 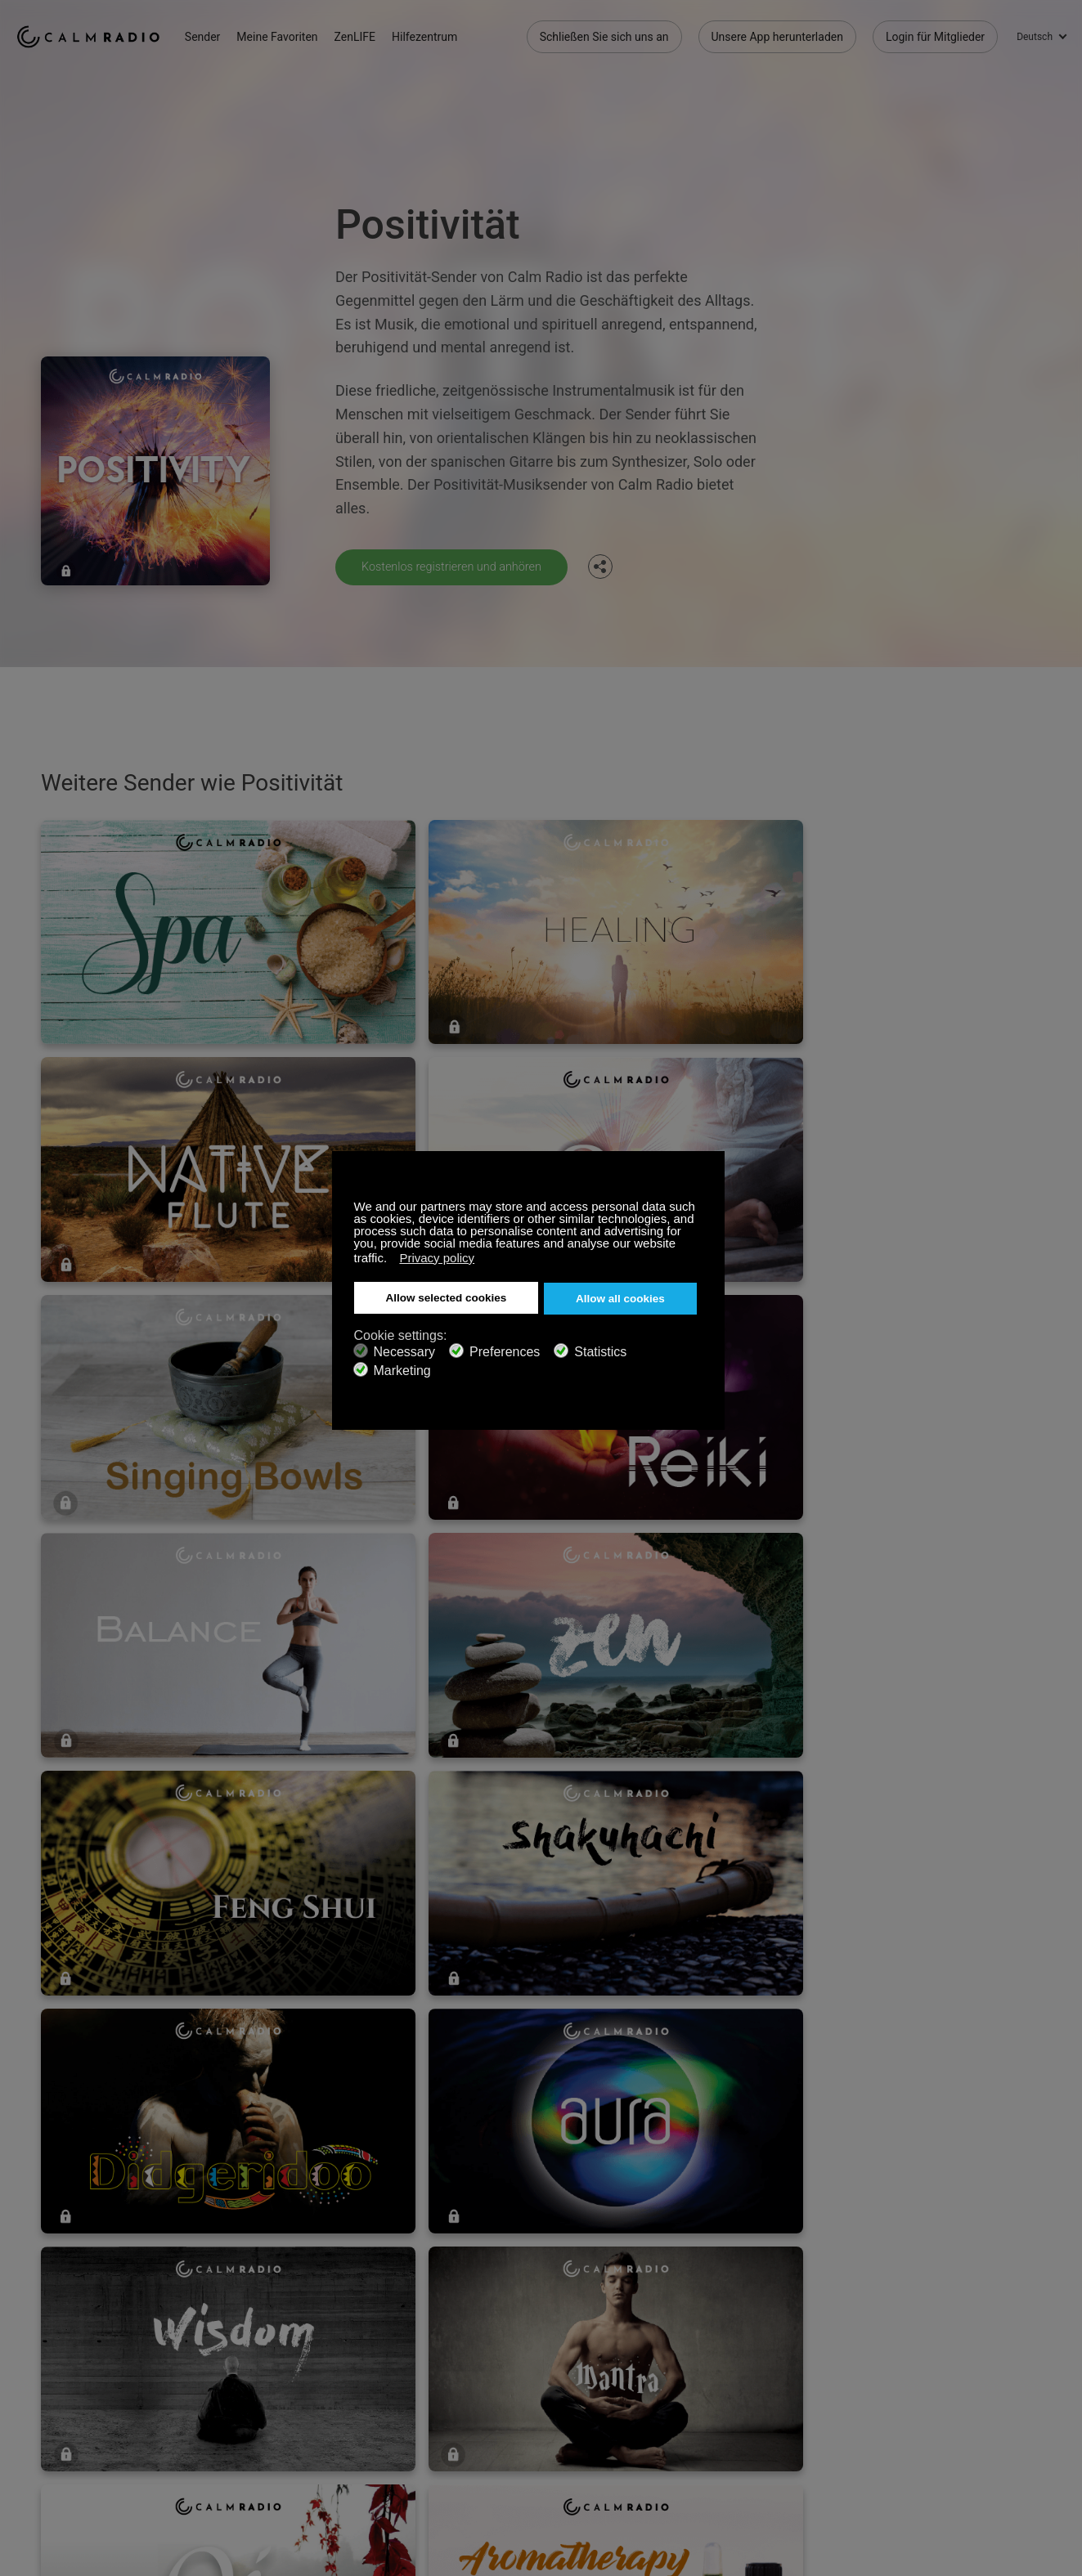 What do you see at coordinates (461, 566) in the screenshot?
I see `Kostenlos registrieren und anhören` at bounding box center [461, 566].